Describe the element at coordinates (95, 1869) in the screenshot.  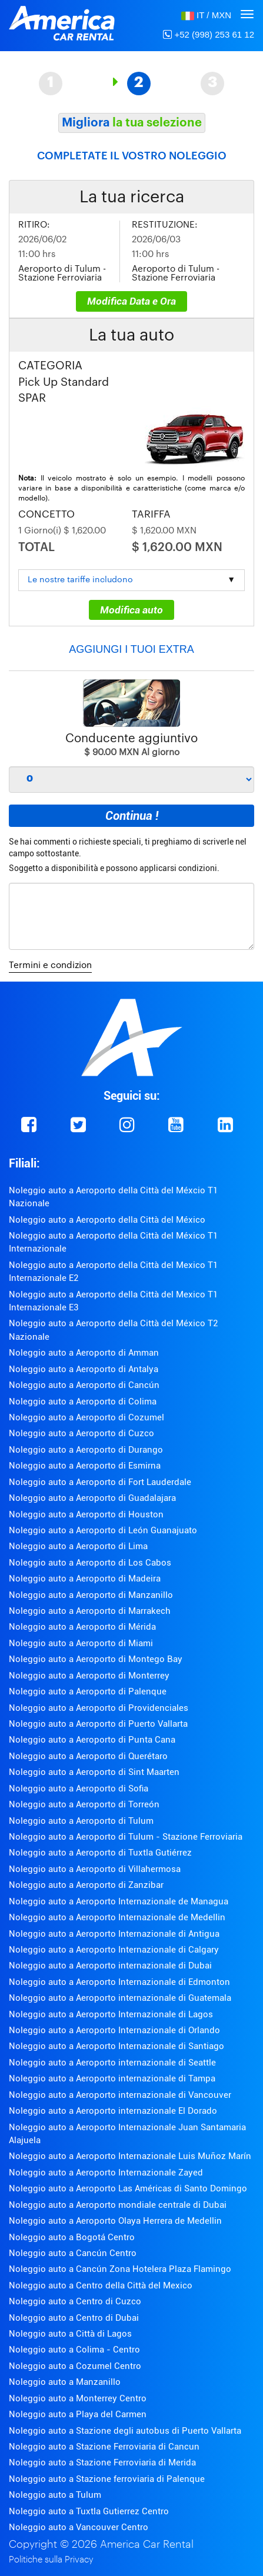
I see `Noleggio auto a Aeroporto di Villahermosa` at that location.